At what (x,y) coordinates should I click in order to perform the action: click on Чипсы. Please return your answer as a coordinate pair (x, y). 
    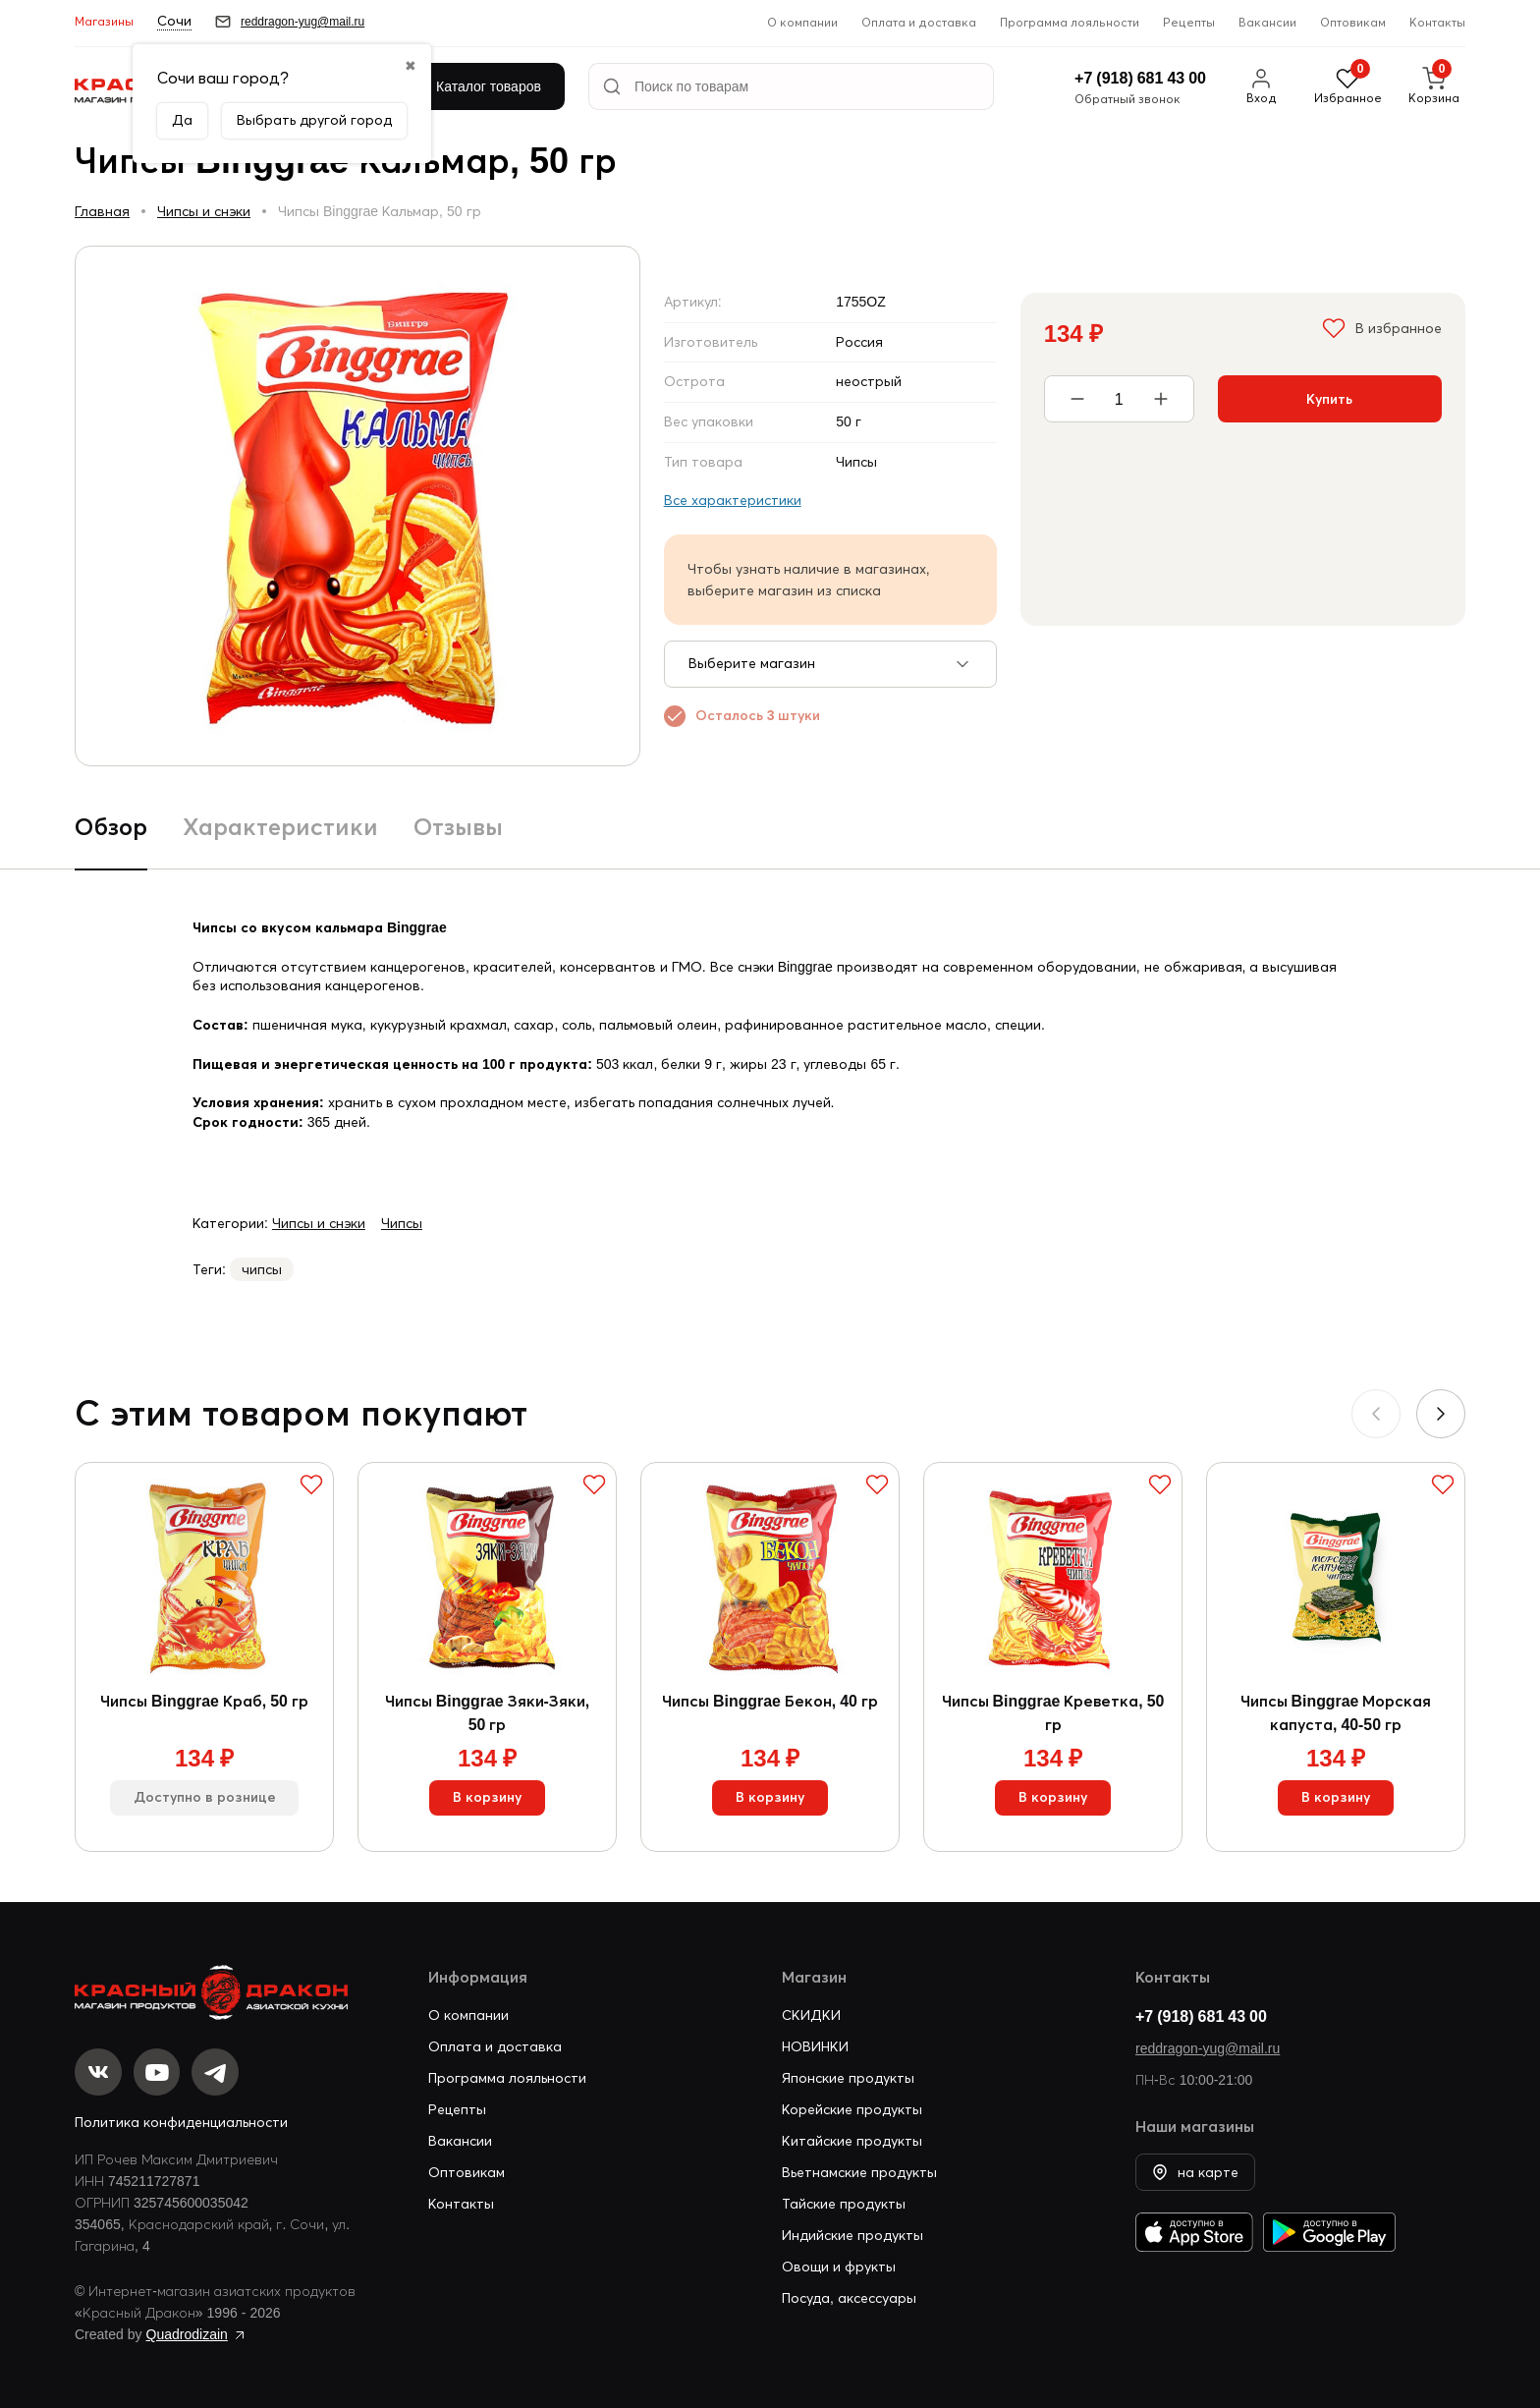
    Looking at the image, I should click on (401, 1223).